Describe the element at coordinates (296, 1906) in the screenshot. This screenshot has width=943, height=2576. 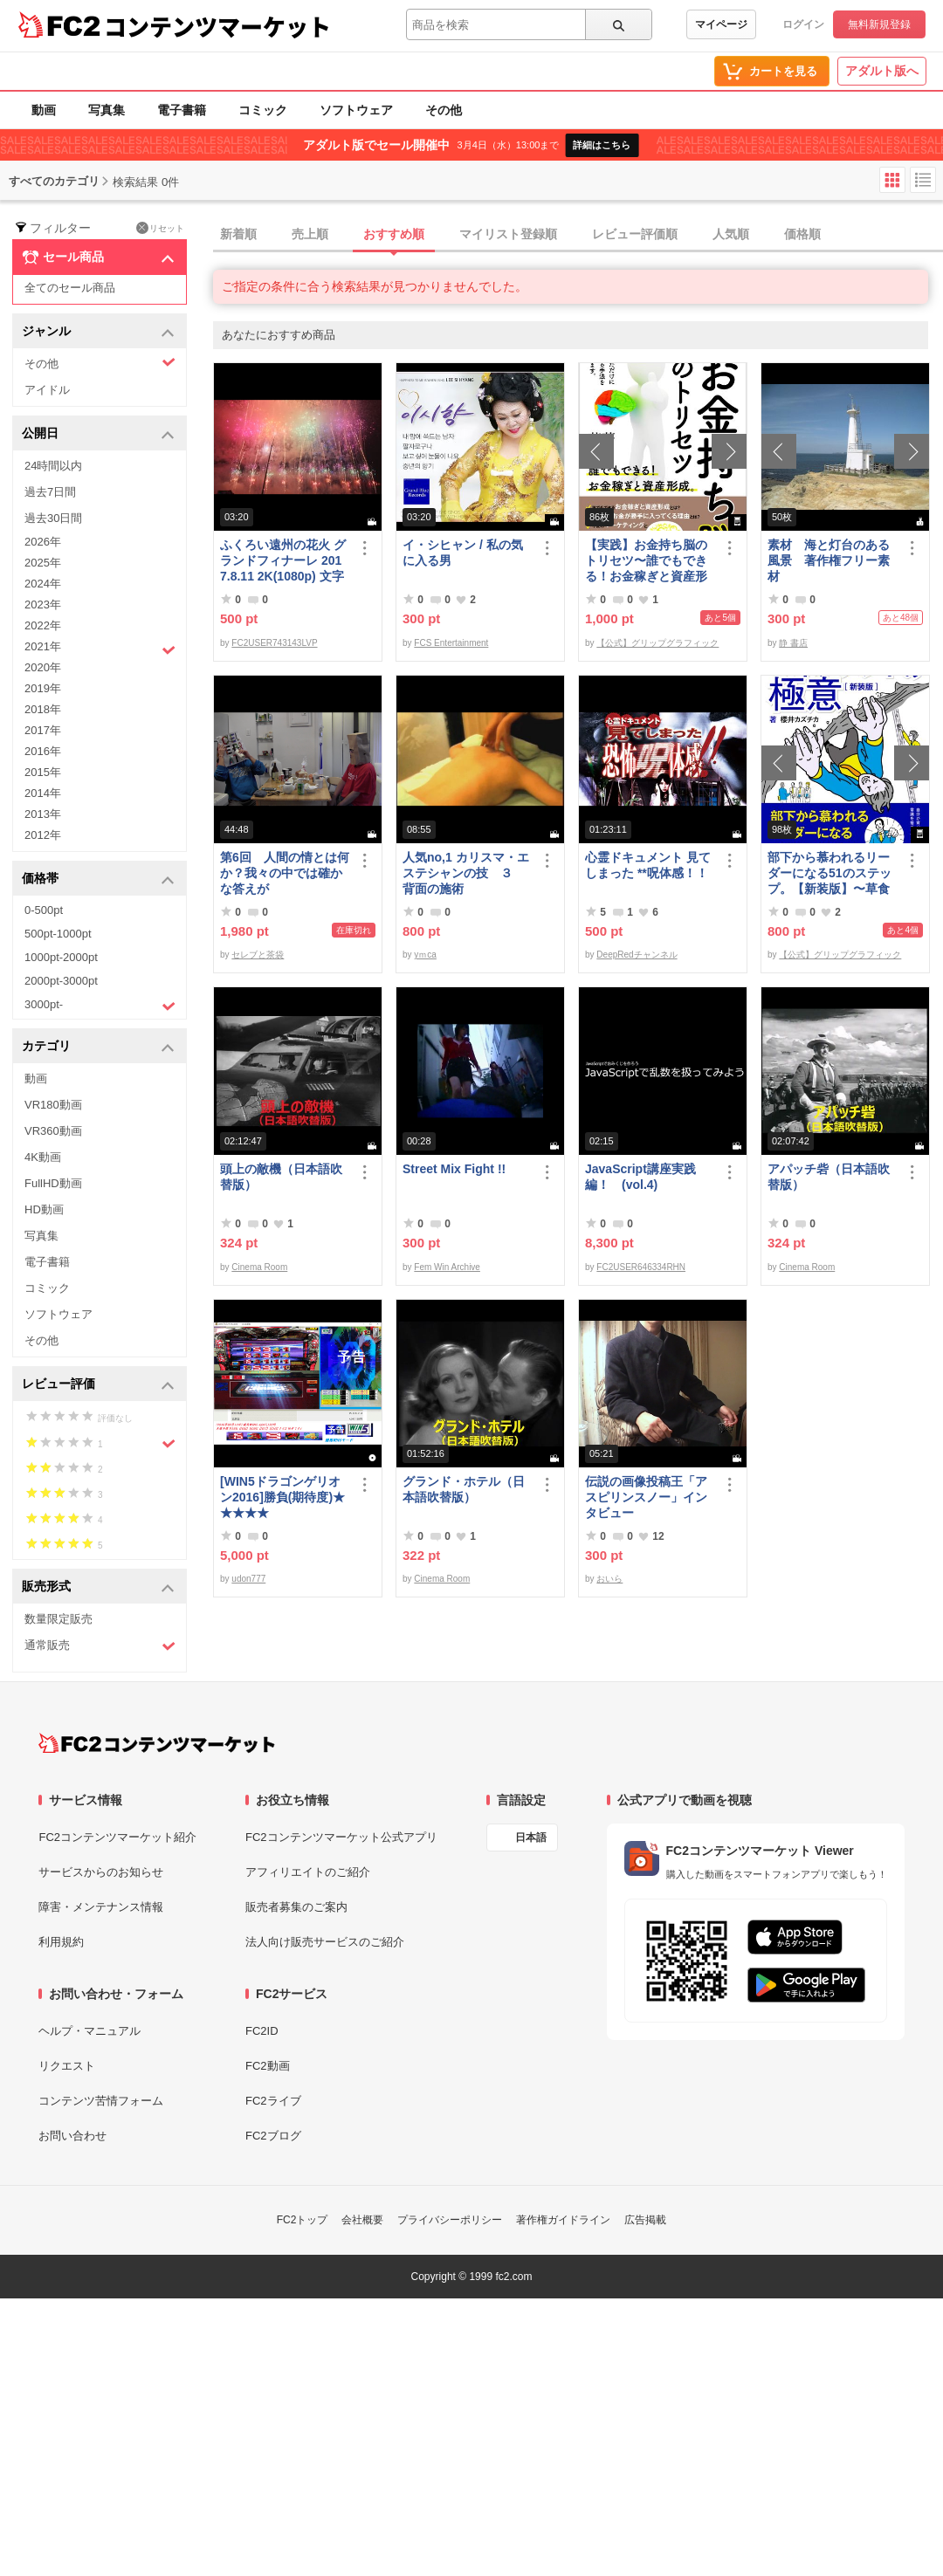
I see `販売者募集のご案内` at that location.